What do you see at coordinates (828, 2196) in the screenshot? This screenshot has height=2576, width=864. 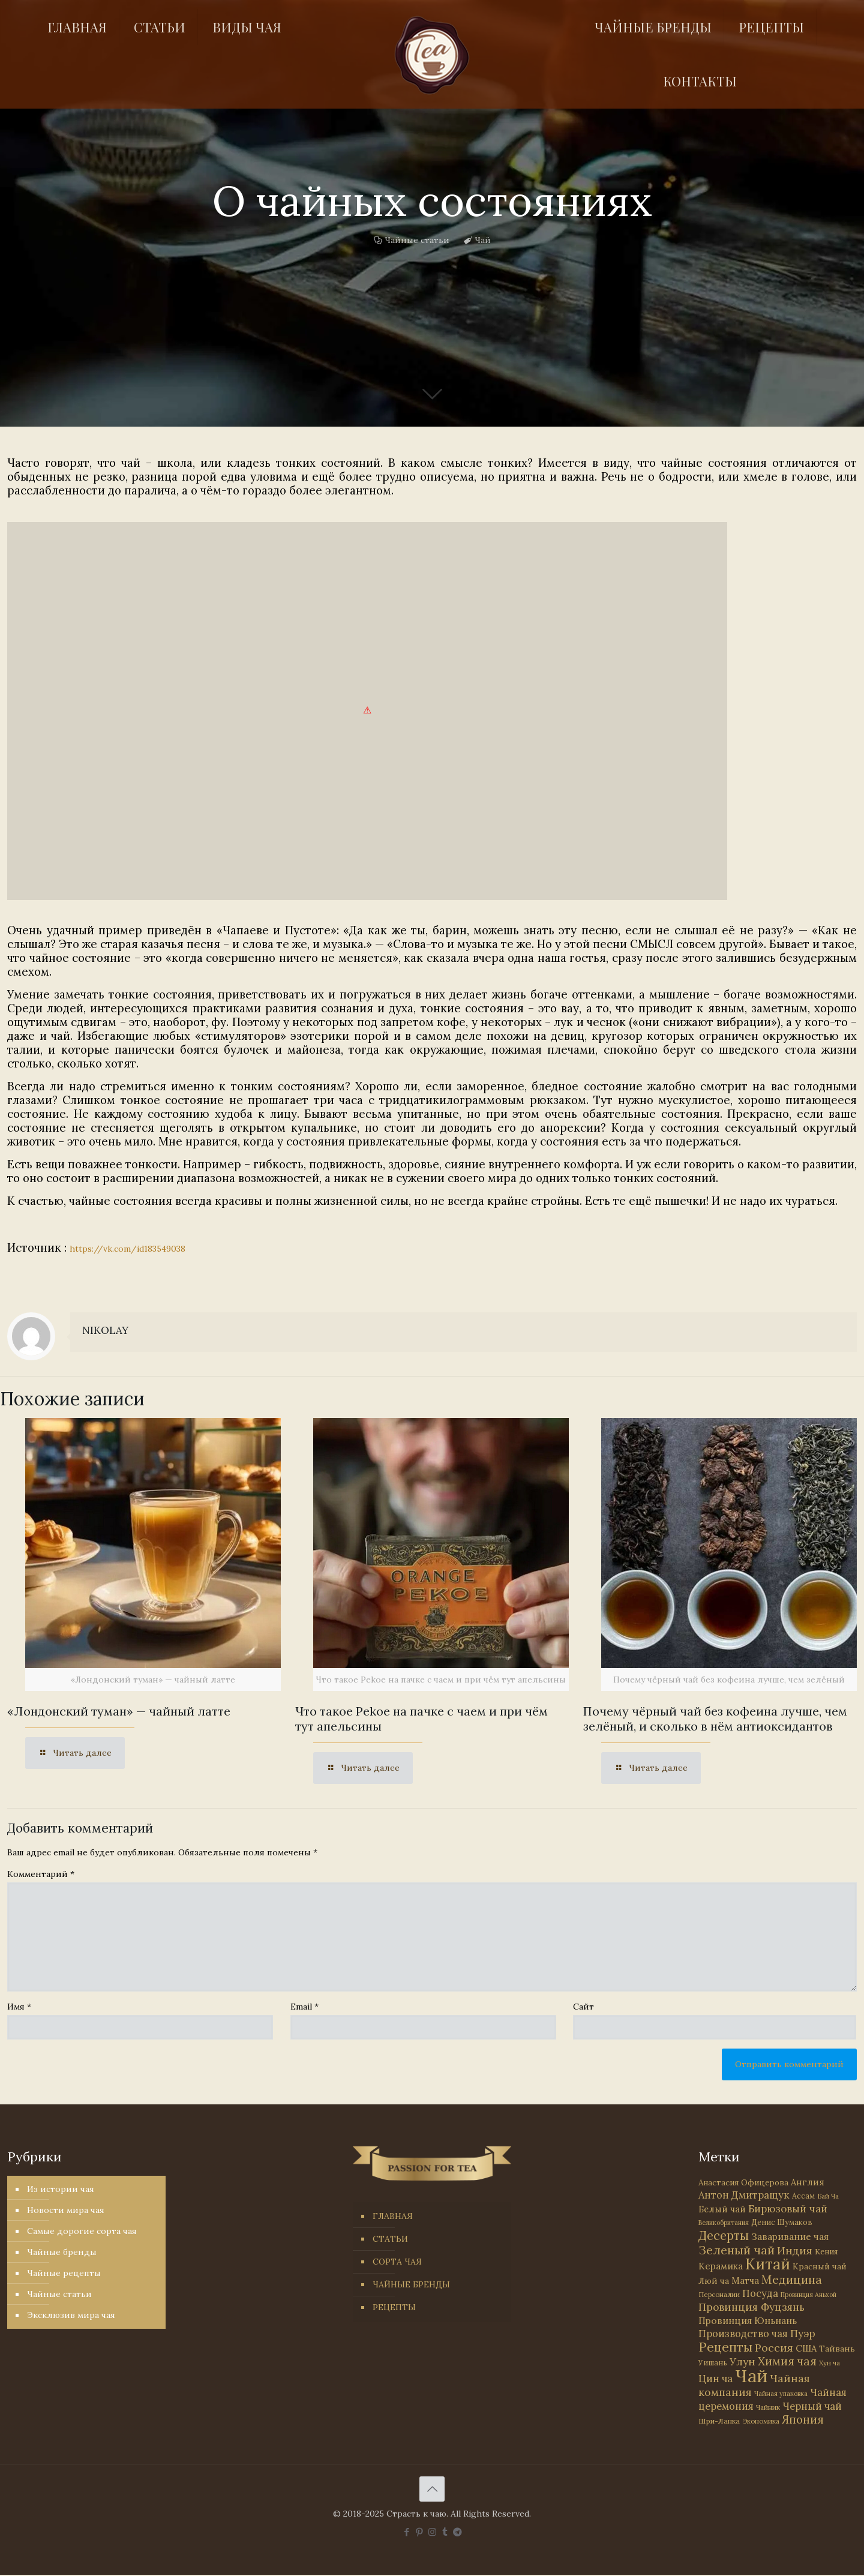 I see `Бай Ча [Бай Ча (24 элемента)]` at bounding box center [828, 2196].